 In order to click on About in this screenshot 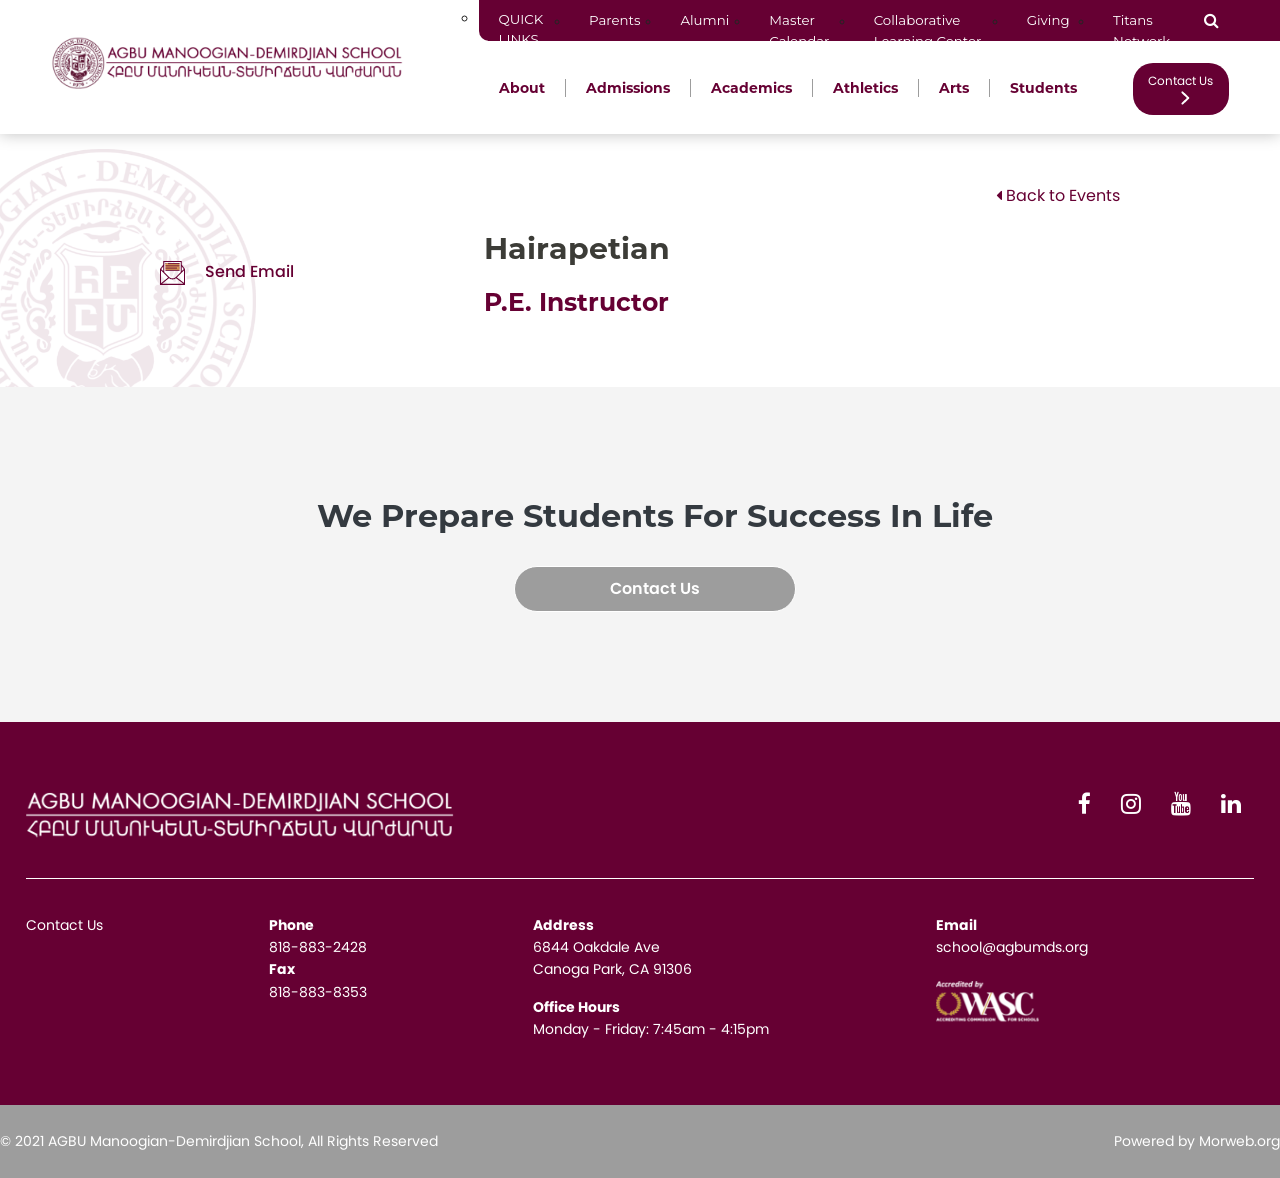, I will do `click(522, 88)`.